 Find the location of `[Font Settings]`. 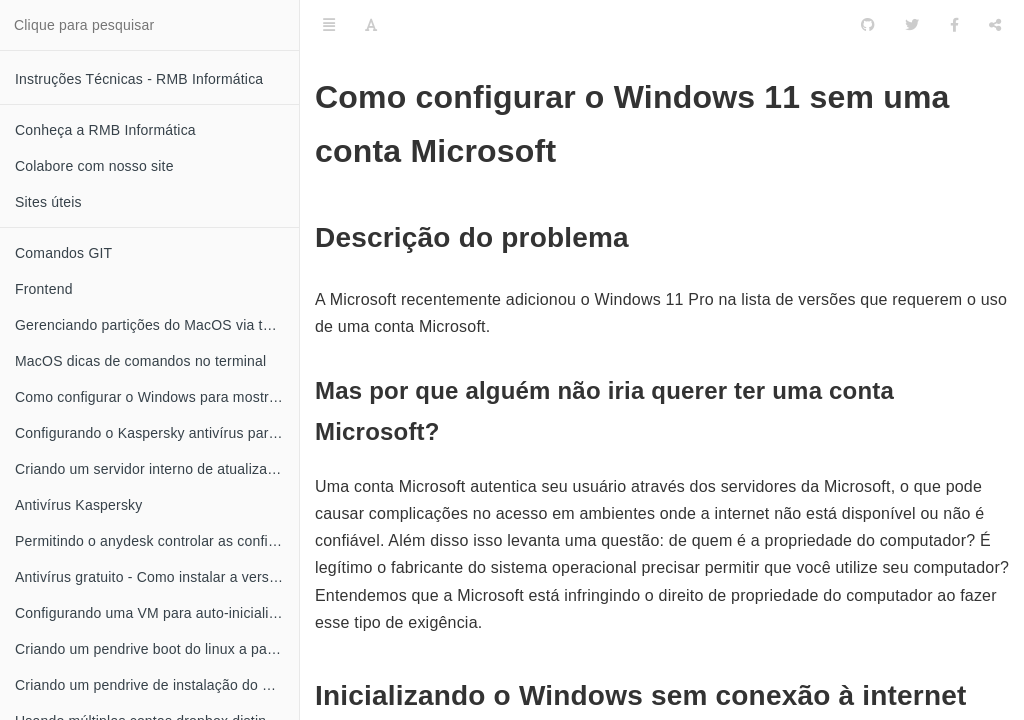

[Font Settings] is located at coordinates (371, 25).